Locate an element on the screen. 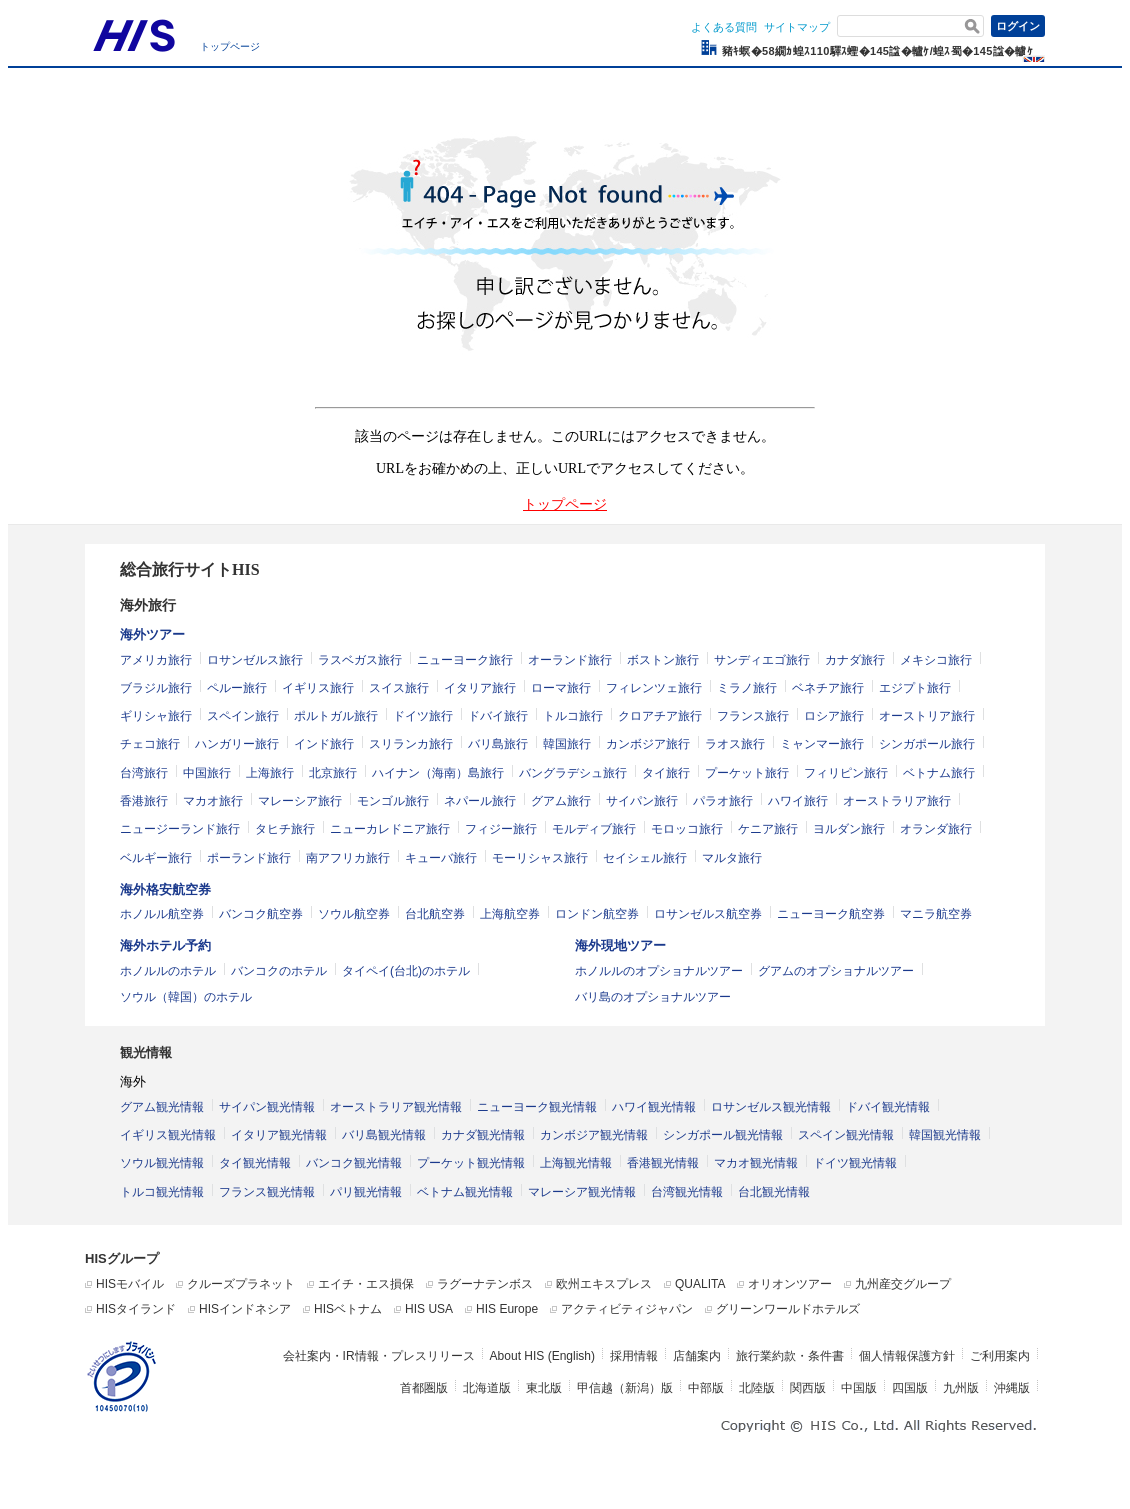 The image size is (1130, 1509). フィリピン旅行 is located at coordinates (846, 773).